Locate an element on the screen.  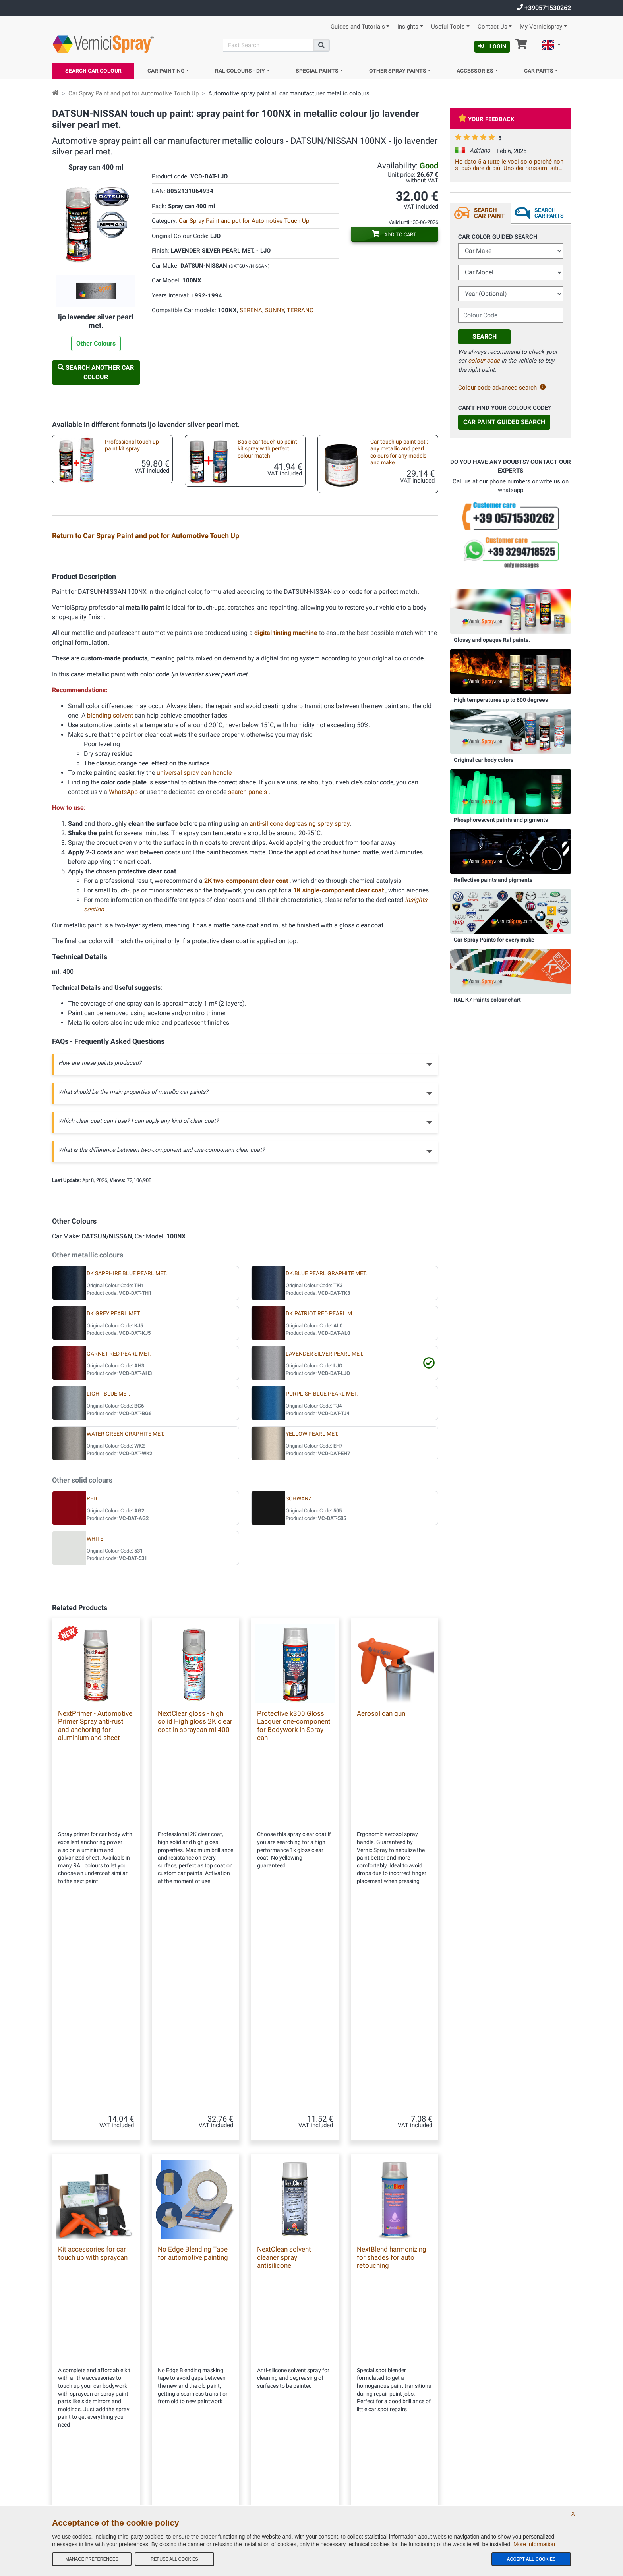
Return to Car Spray Paint and pot for Automotive Touch Up is located at coordinates (145, 535).